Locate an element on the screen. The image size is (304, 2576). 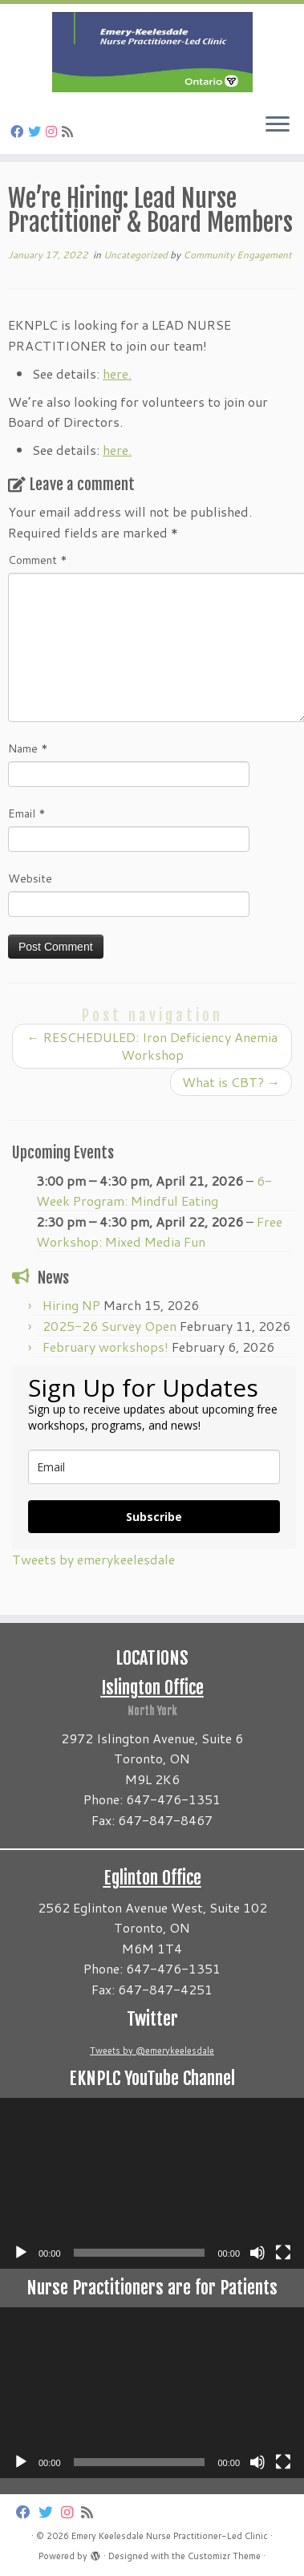
Tweets by @emerykeelesdale is located at coordinates (152, 2050).